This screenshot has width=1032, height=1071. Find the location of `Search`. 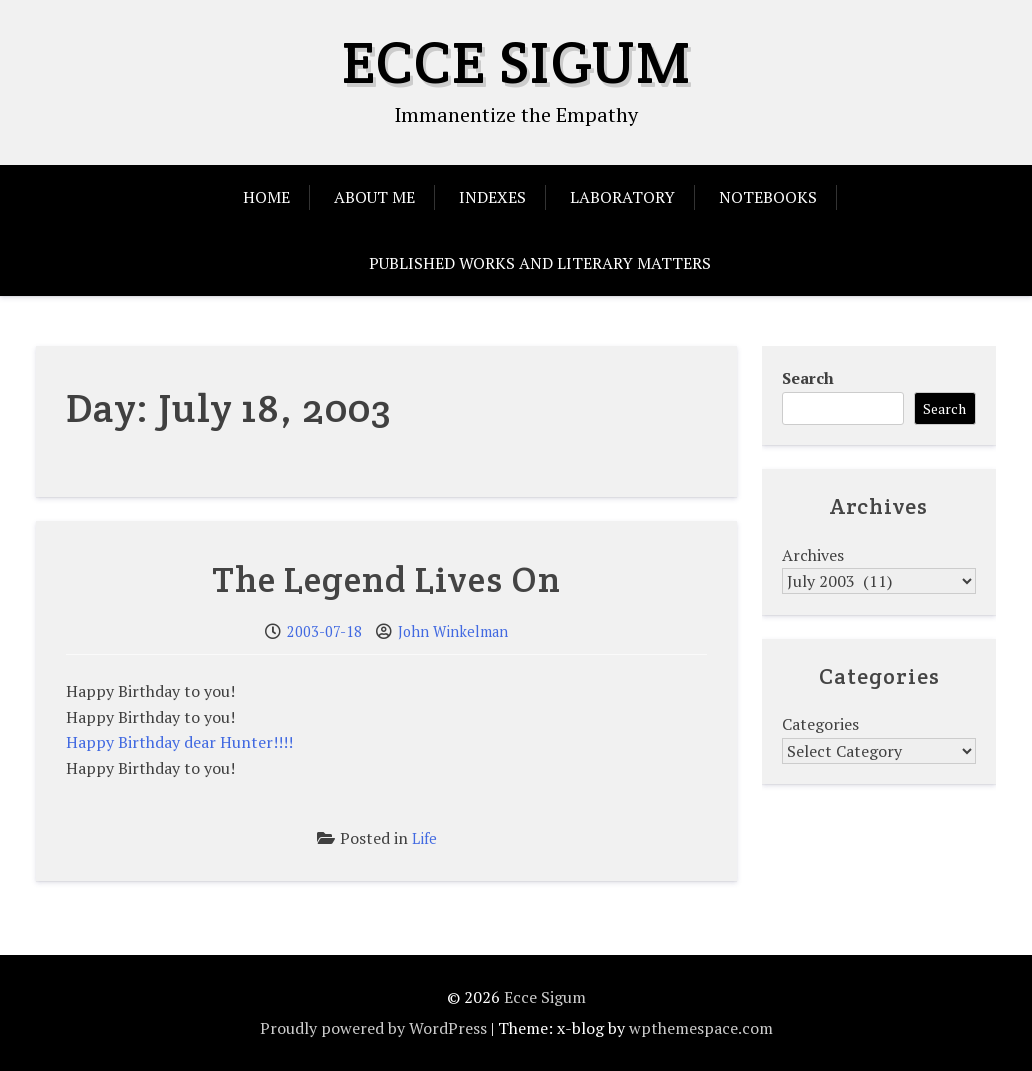

Search is located at coordinates (808, 378).